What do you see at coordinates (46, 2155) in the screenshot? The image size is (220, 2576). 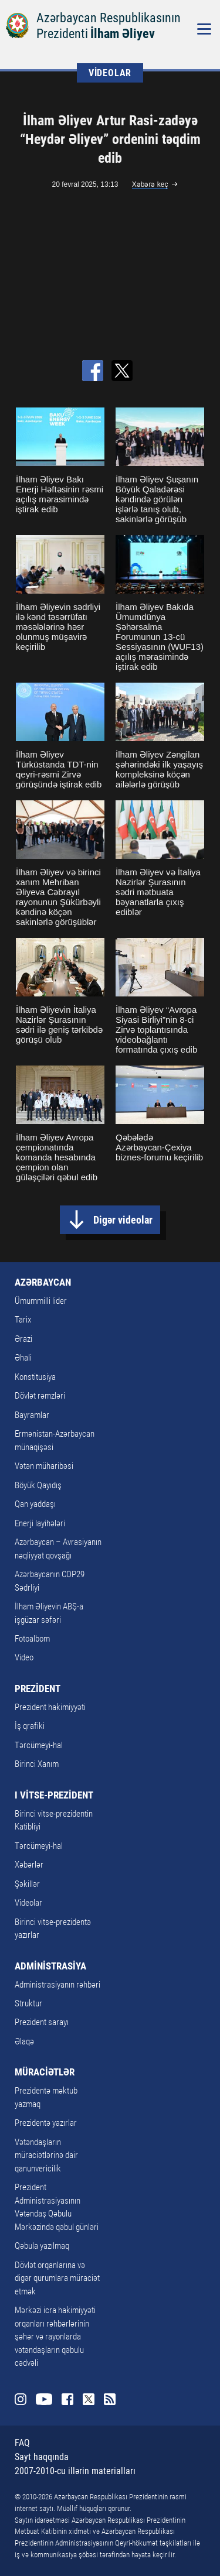 I see `Vətəndaşların müraciətlərinə dair qanunvericilik` at bounding box center [46, 2155].